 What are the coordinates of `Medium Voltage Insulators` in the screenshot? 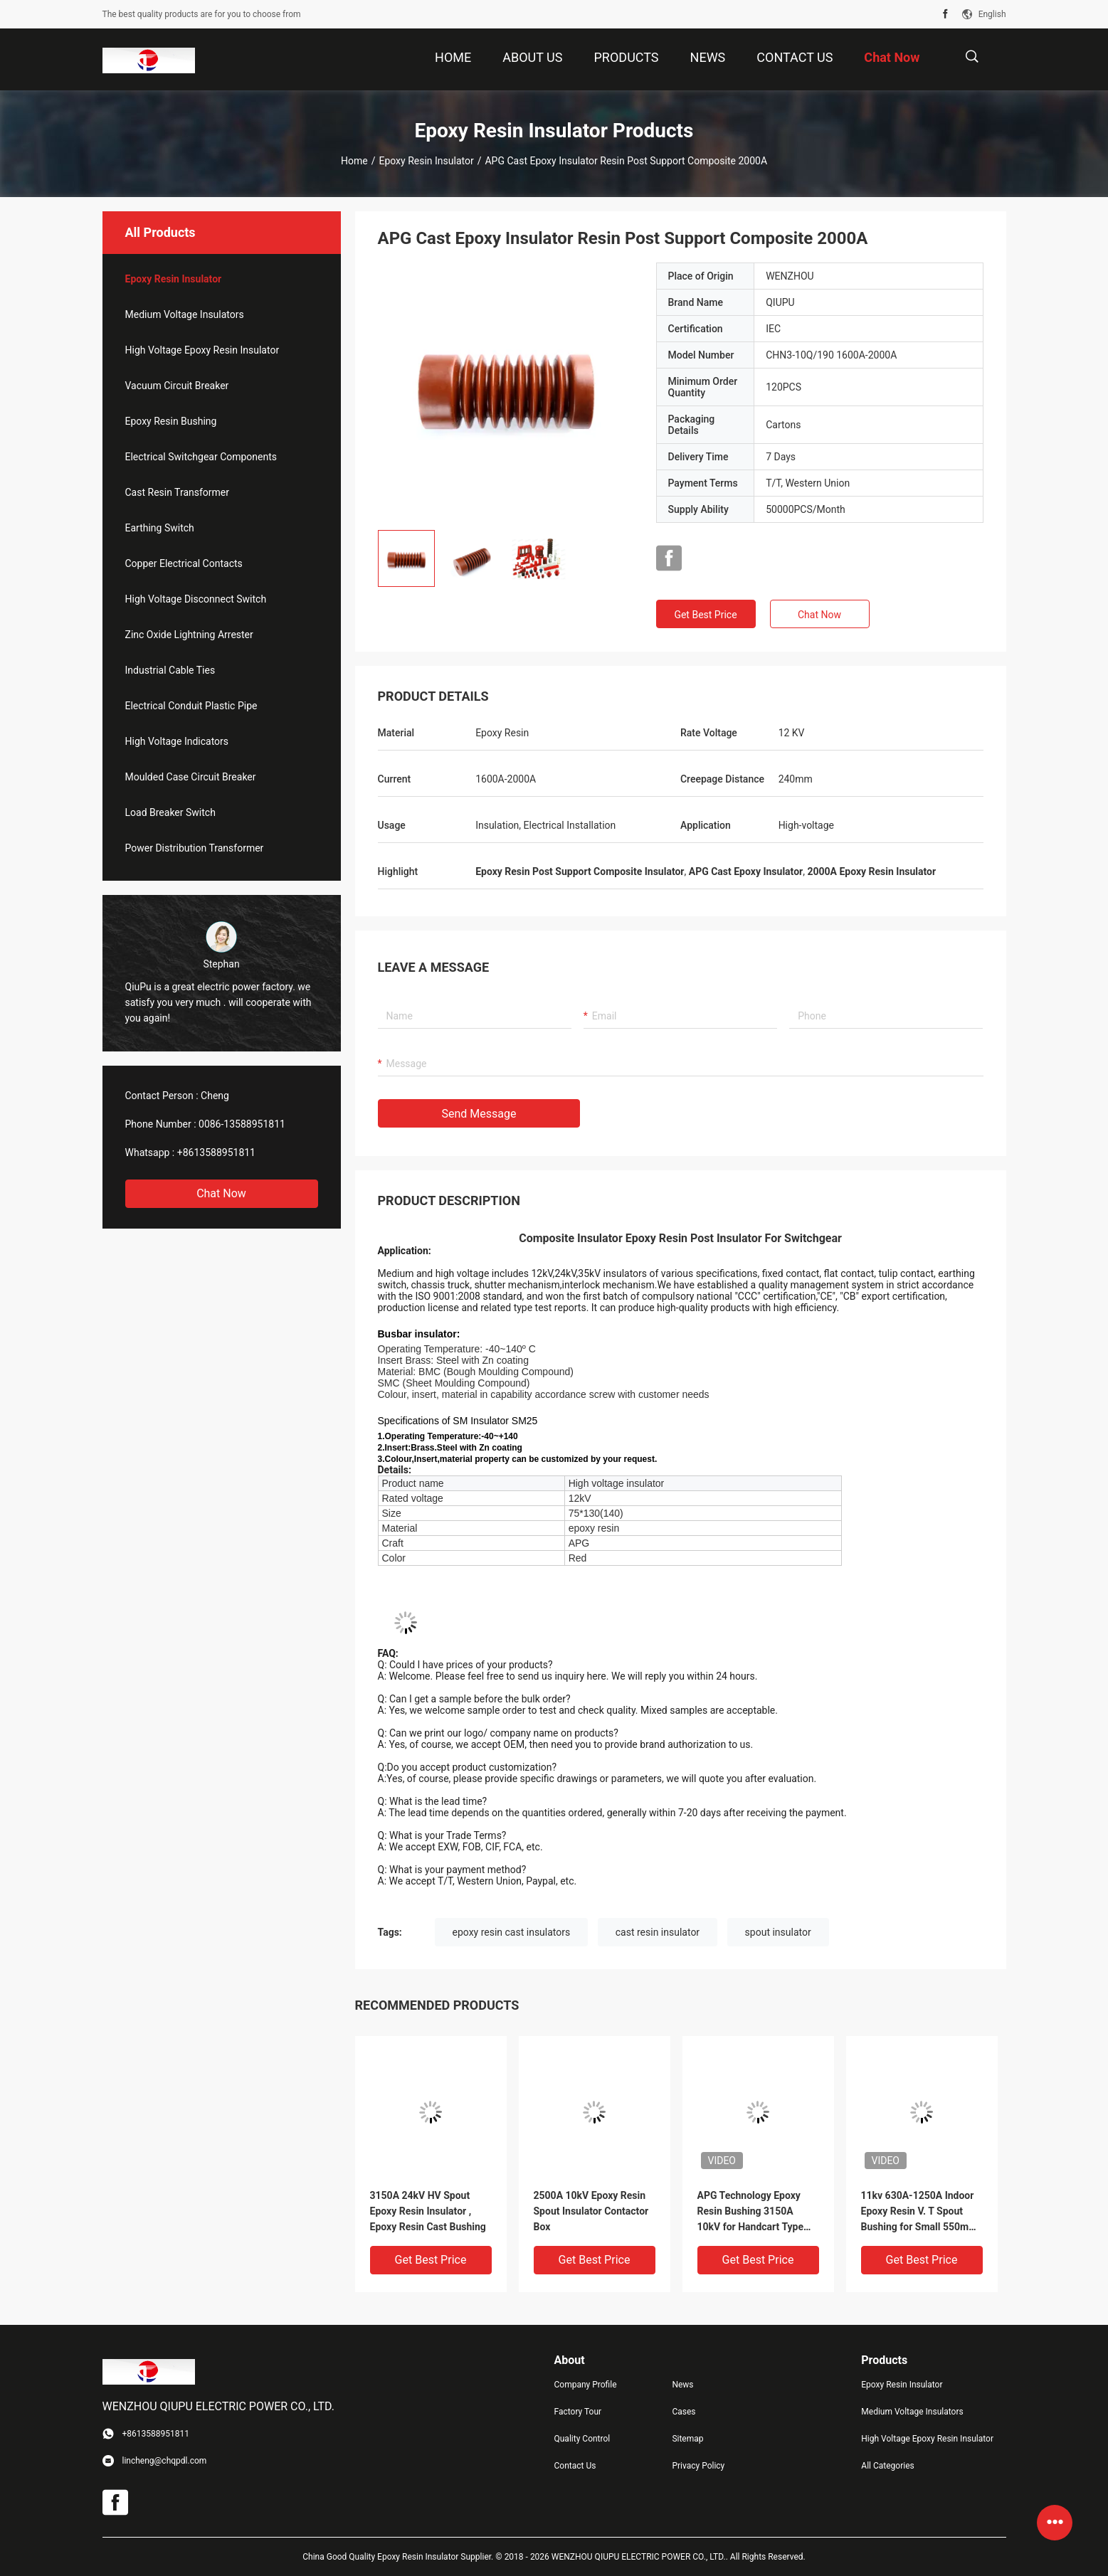 It's located at (184, 314).